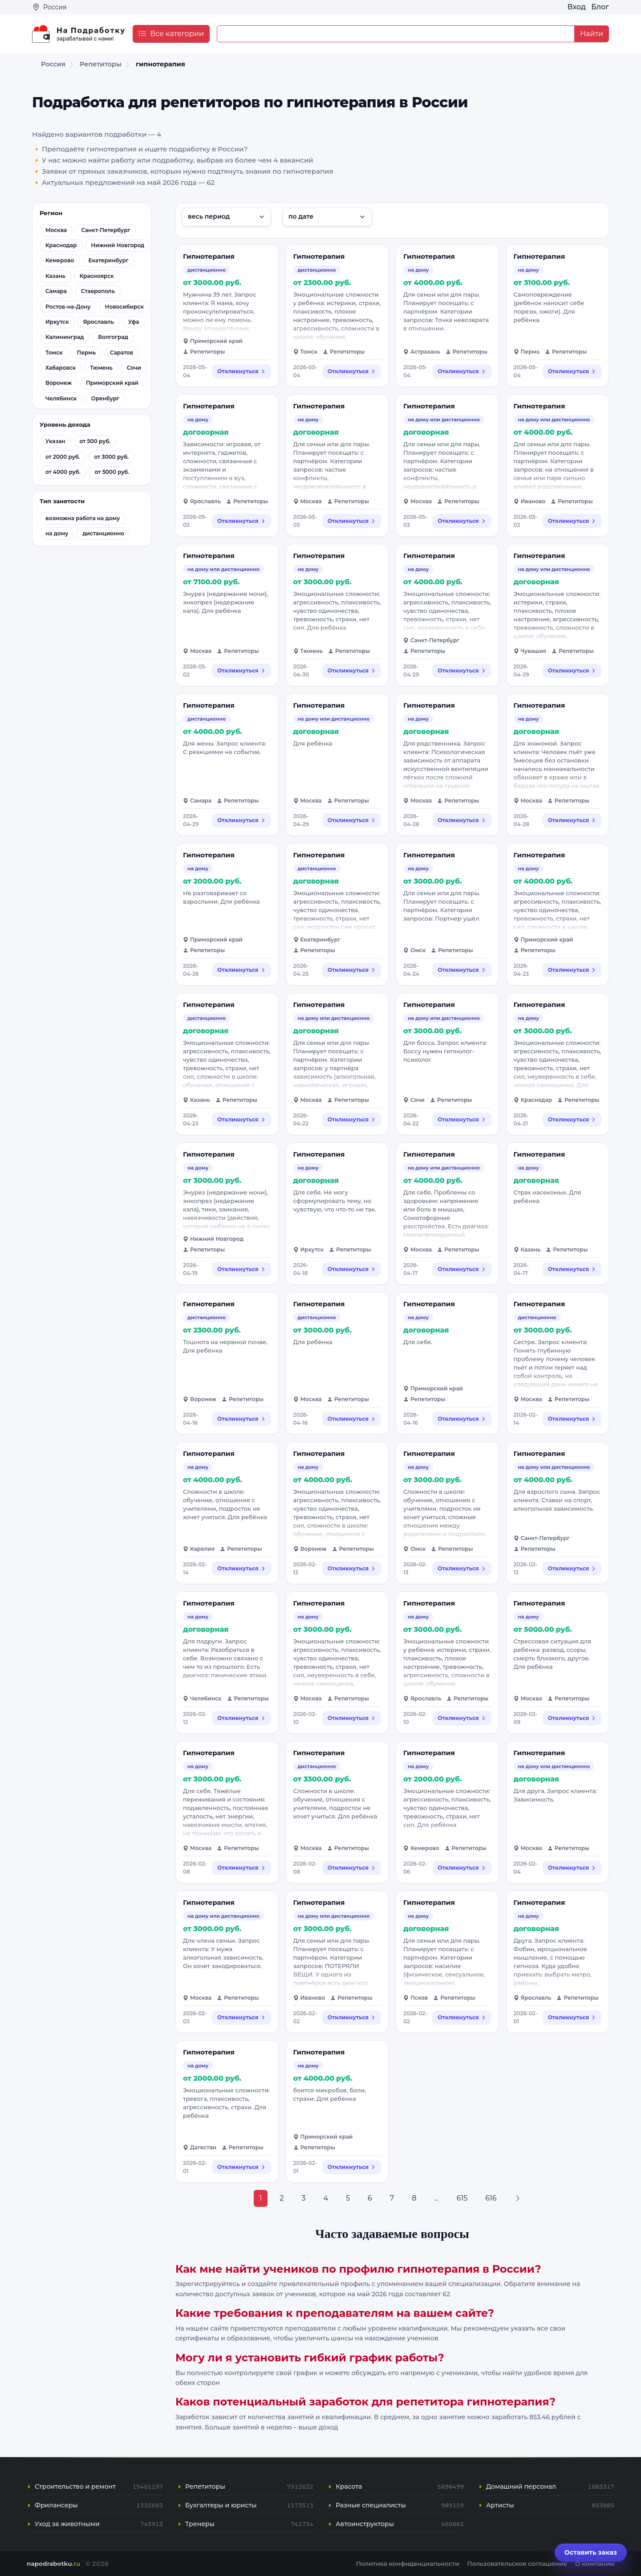  I want to click on ..., so click(436, 2198).